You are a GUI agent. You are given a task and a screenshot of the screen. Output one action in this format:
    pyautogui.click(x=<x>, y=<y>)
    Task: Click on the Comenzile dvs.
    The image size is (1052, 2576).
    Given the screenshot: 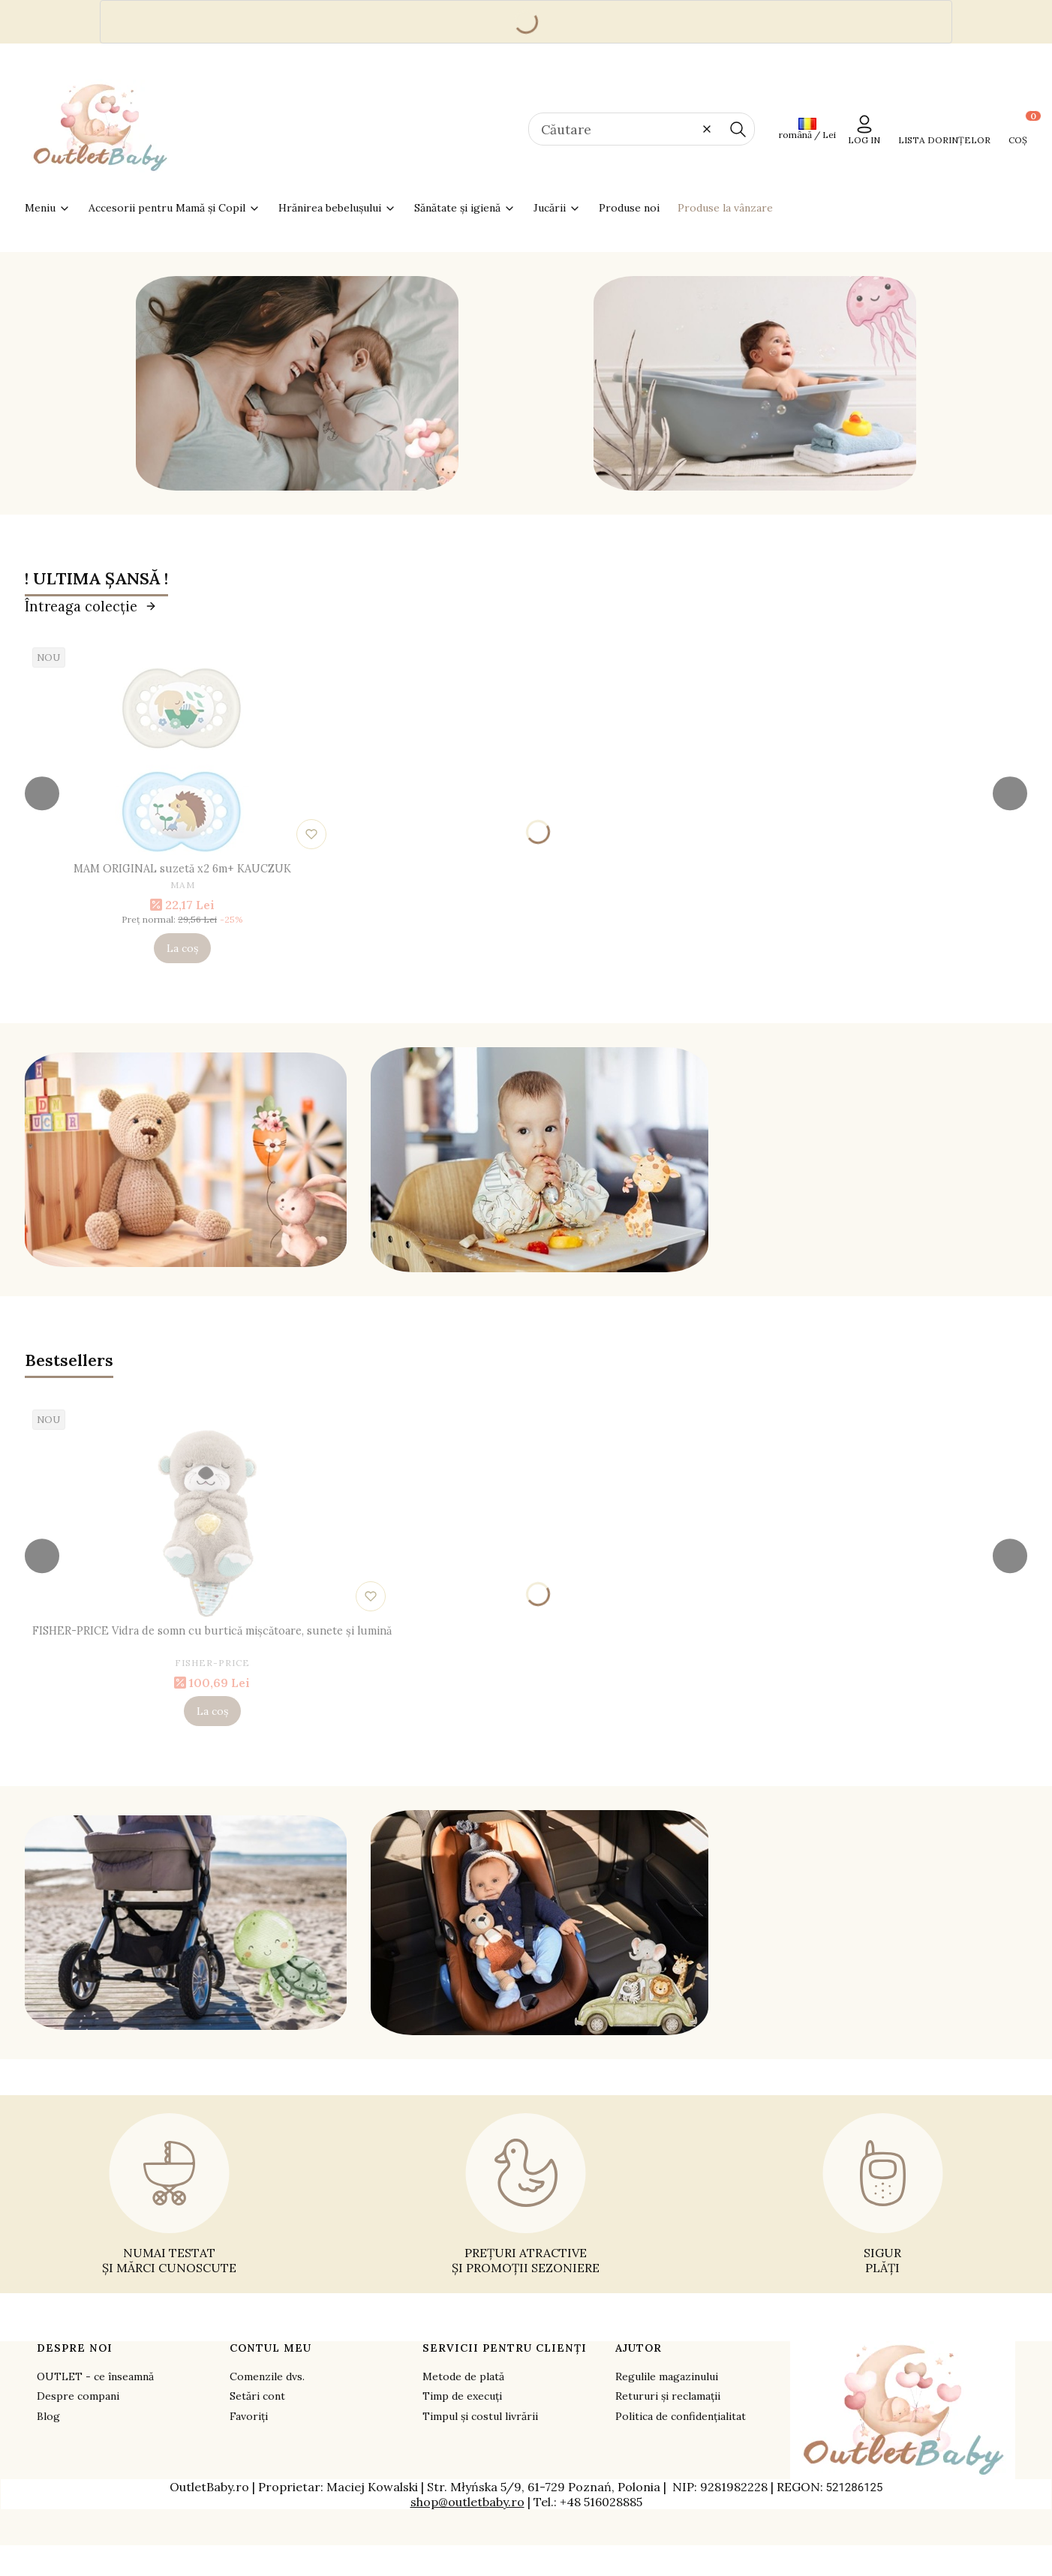 What is the action you would take?
    pyautogui.click(x=267, y=2376)
    